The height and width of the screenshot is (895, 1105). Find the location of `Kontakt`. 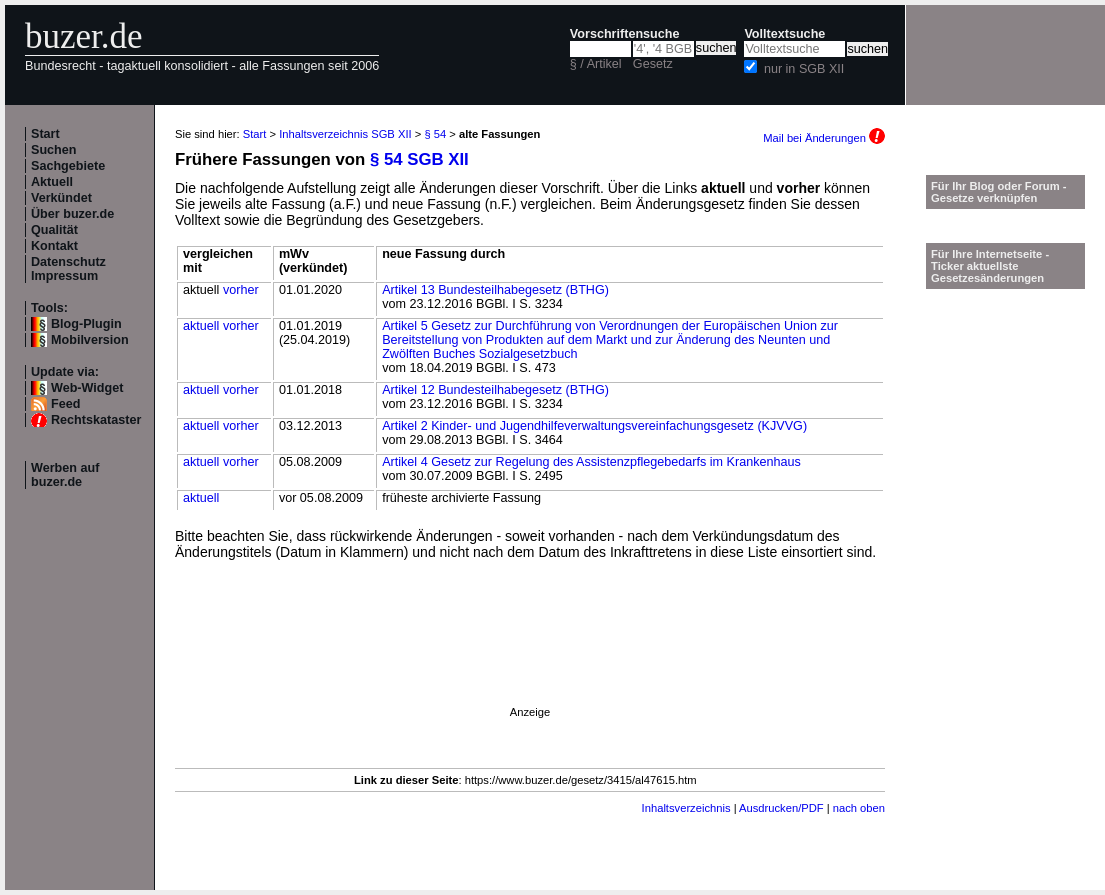

Kontakt is located at coordinates (54, 246).